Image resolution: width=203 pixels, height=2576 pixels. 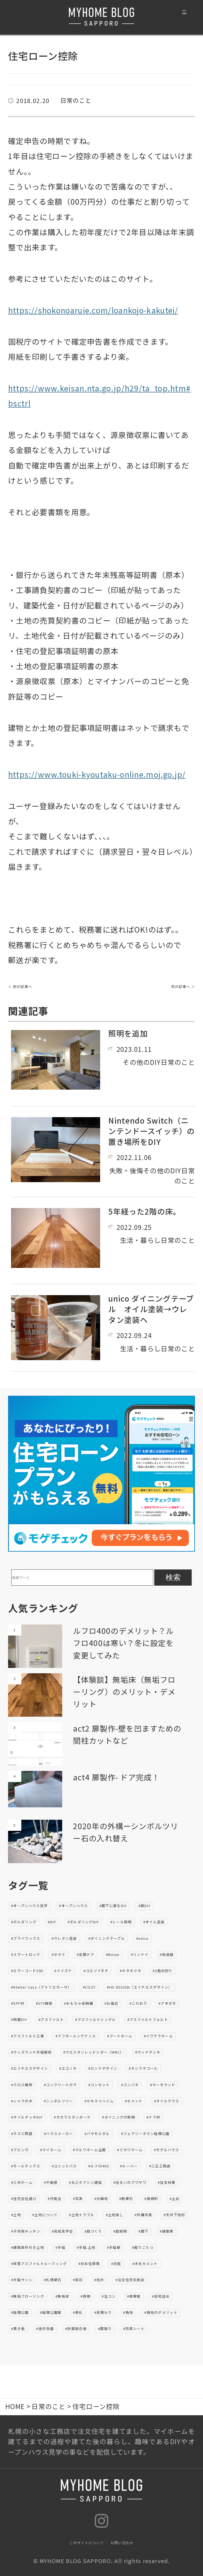 What do you see at coordinates (116, 1777) in the screenshot?
I see `act4 扉製作- ドア完成！` at bounding box center [116, 1777].